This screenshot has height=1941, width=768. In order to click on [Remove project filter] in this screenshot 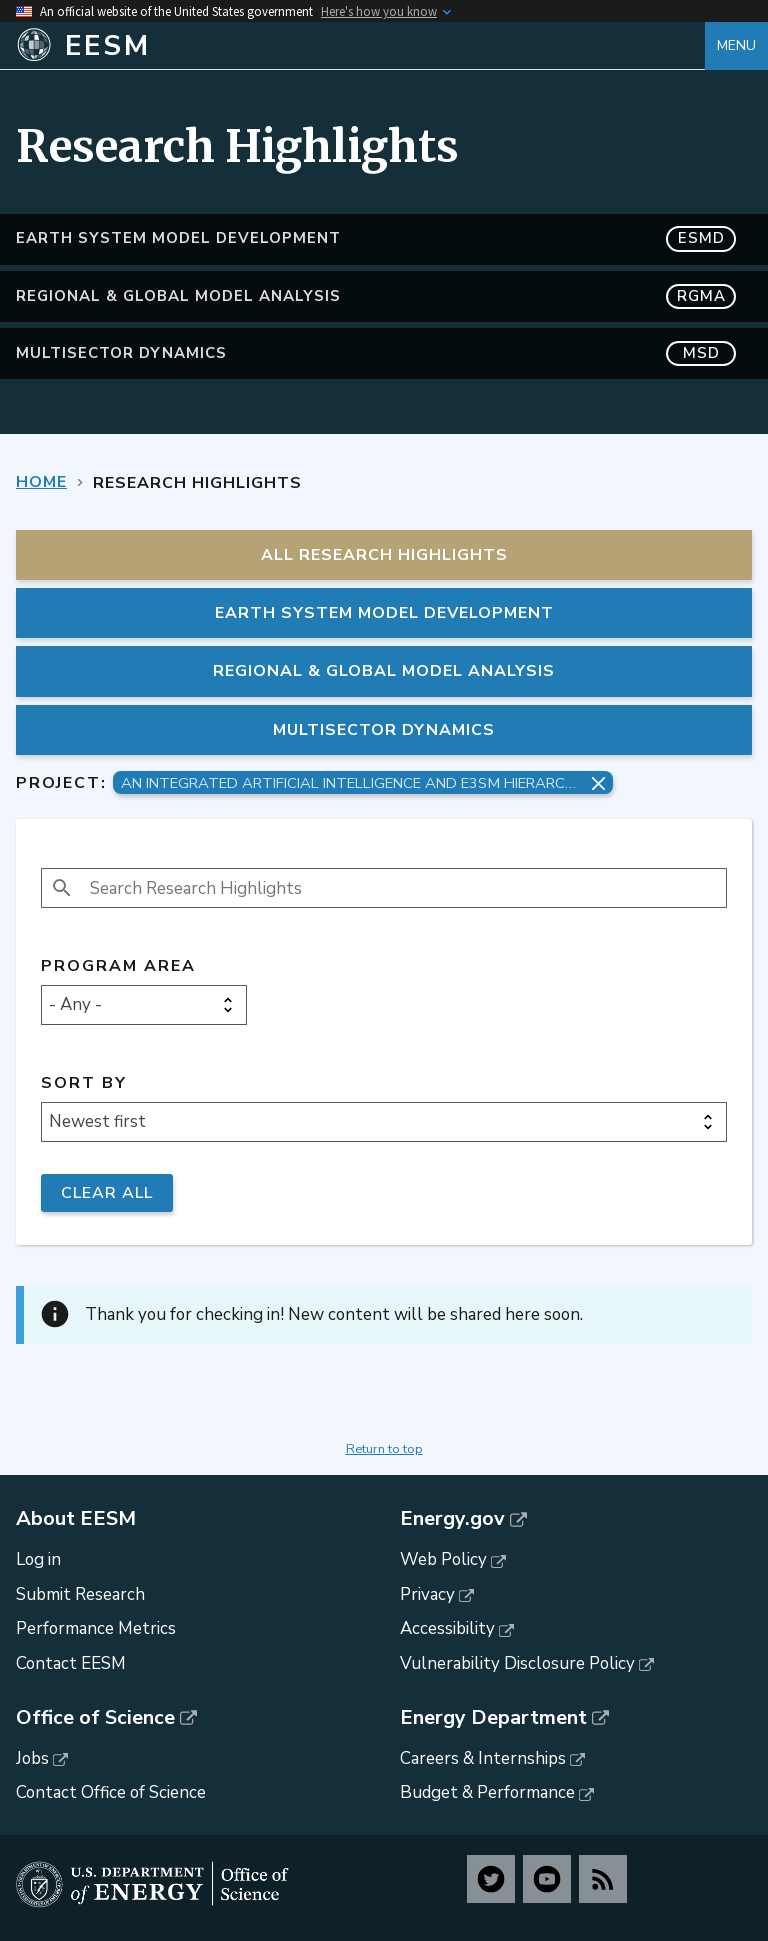, I will do `click(598, 783)`.